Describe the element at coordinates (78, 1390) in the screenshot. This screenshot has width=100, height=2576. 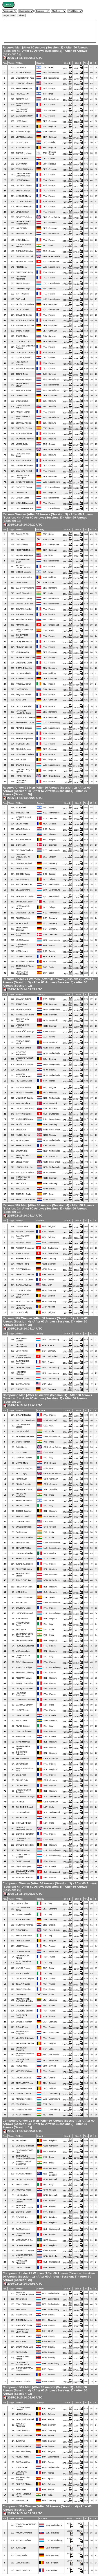
I see `171/10` at that location.